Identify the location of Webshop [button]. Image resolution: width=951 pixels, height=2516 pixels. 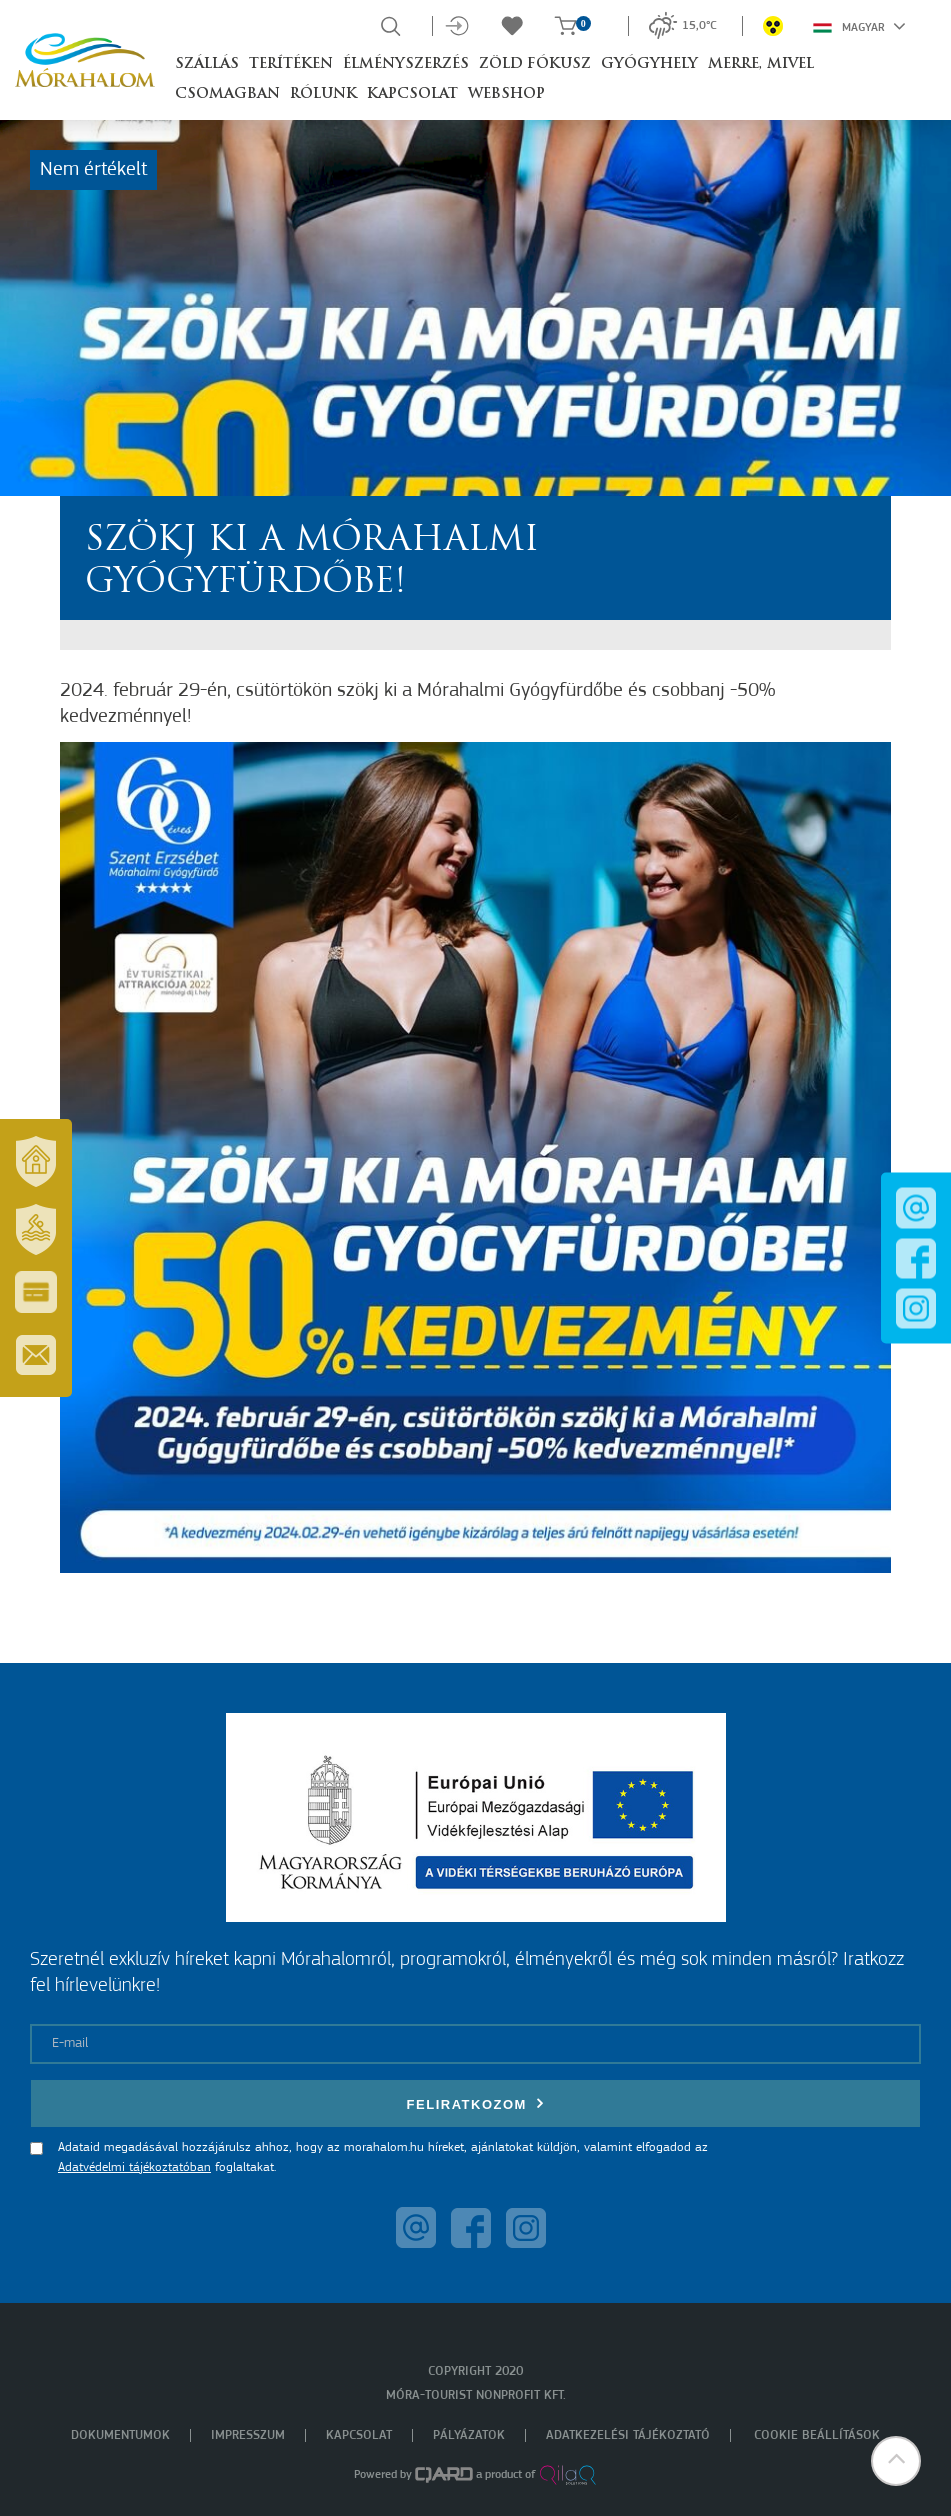
(506, 94).